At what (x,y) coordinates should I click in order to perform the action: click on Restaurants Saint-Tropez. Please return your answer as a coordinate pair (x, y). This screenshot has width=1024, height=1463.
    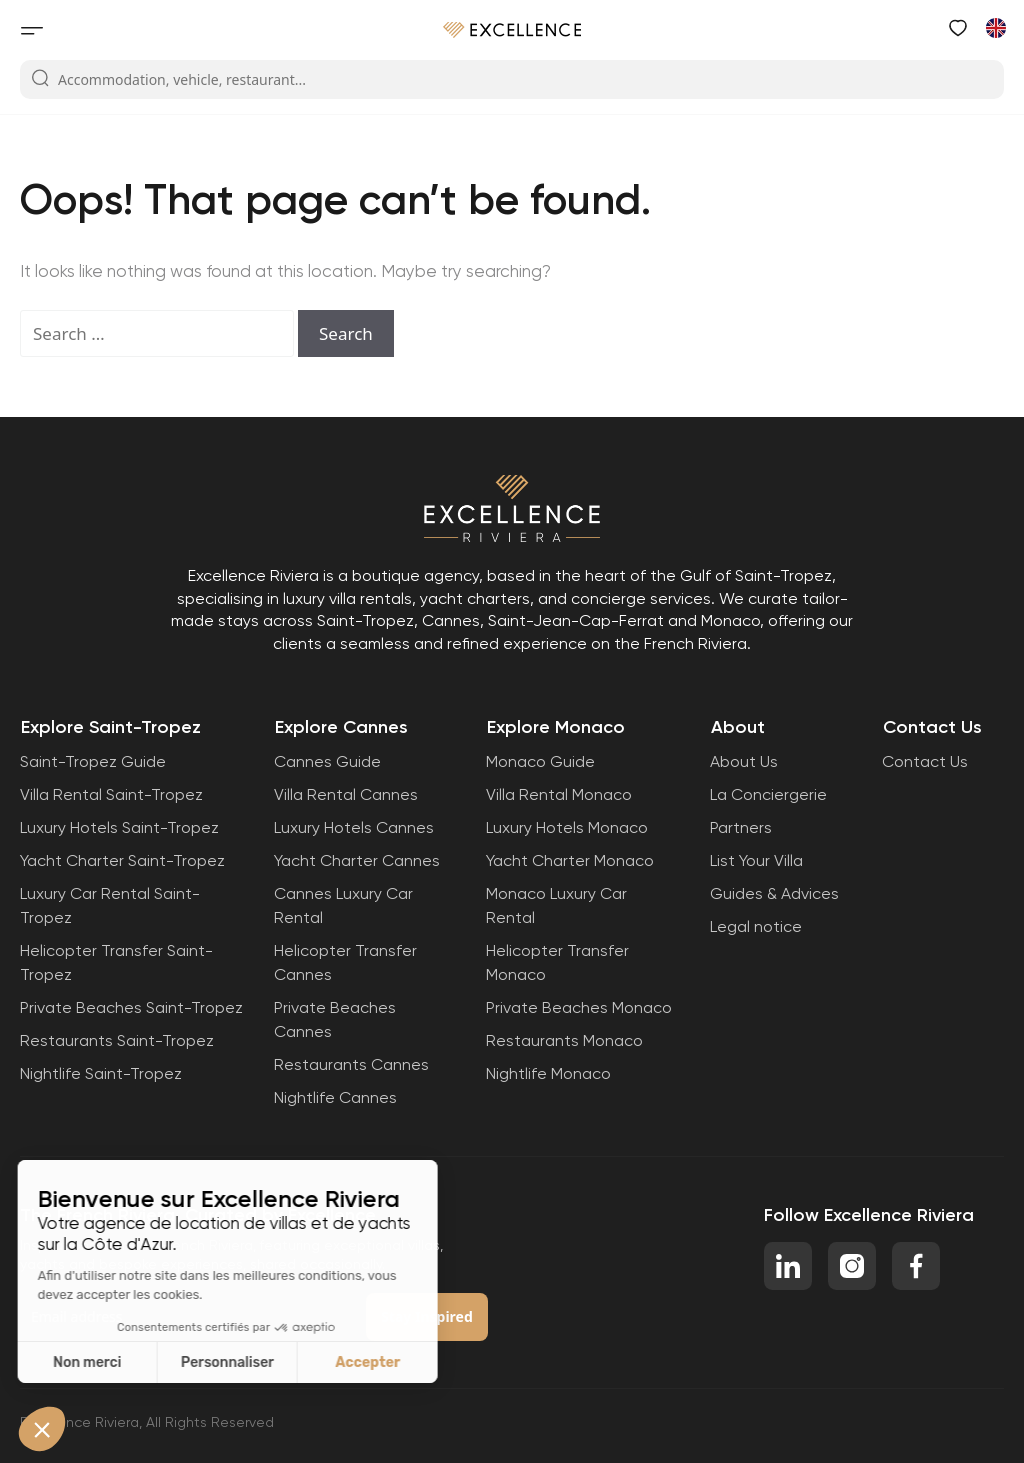
    Looking at the image, I should click on (117, 1040).